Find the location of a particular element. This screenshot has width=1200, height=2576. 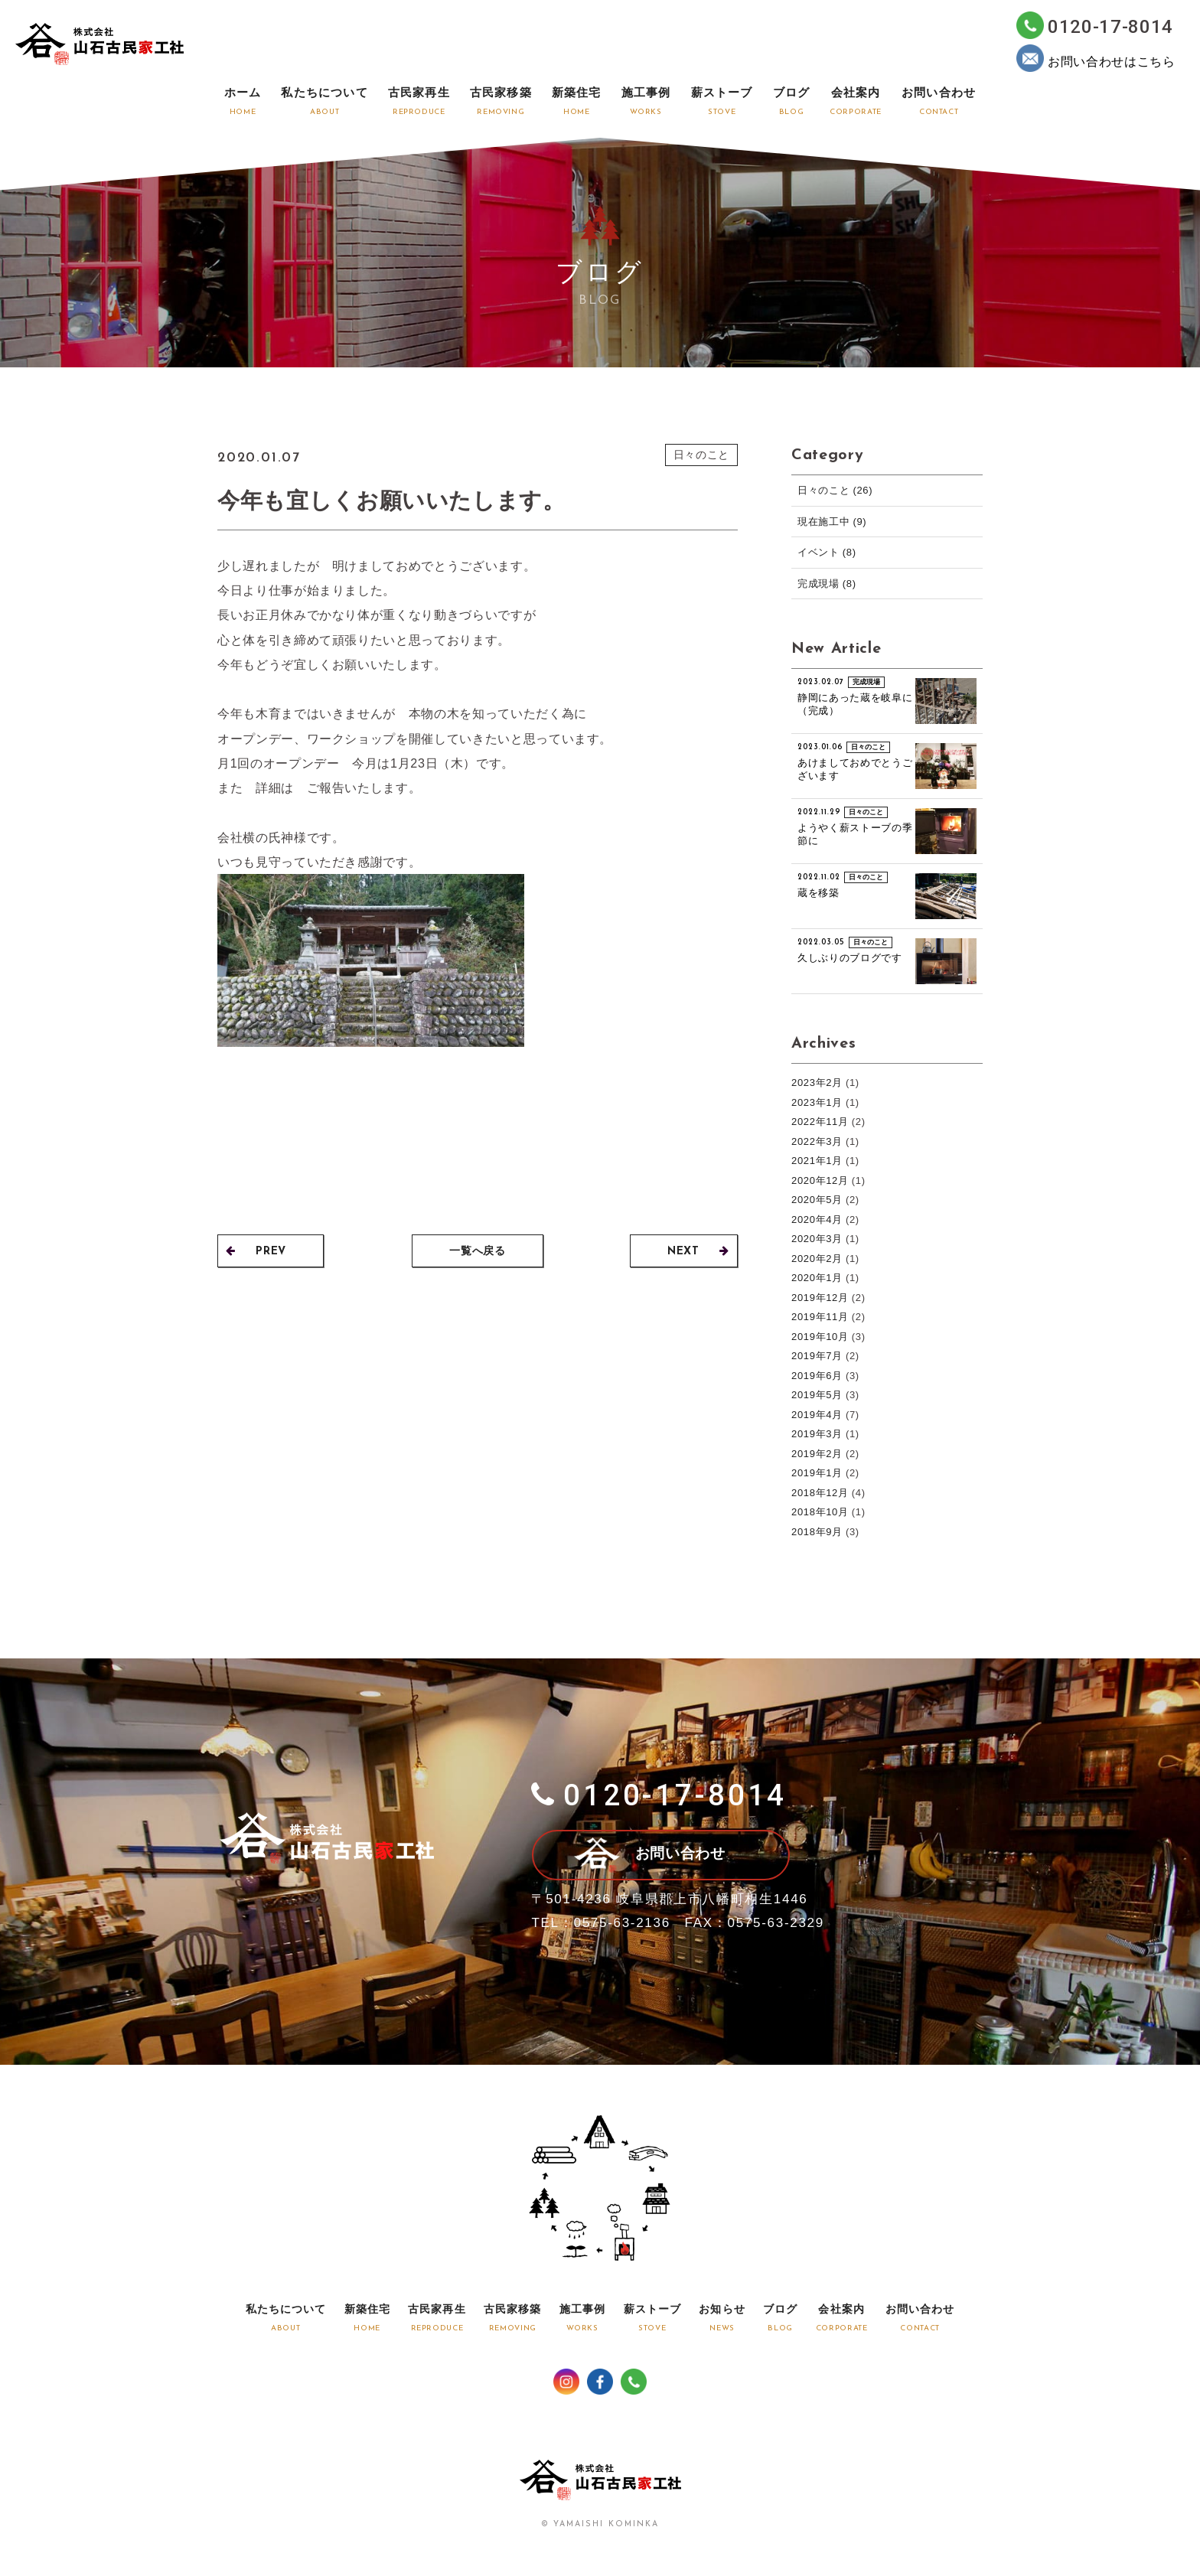

2023年1月 is located at coordinates (817, 1102).